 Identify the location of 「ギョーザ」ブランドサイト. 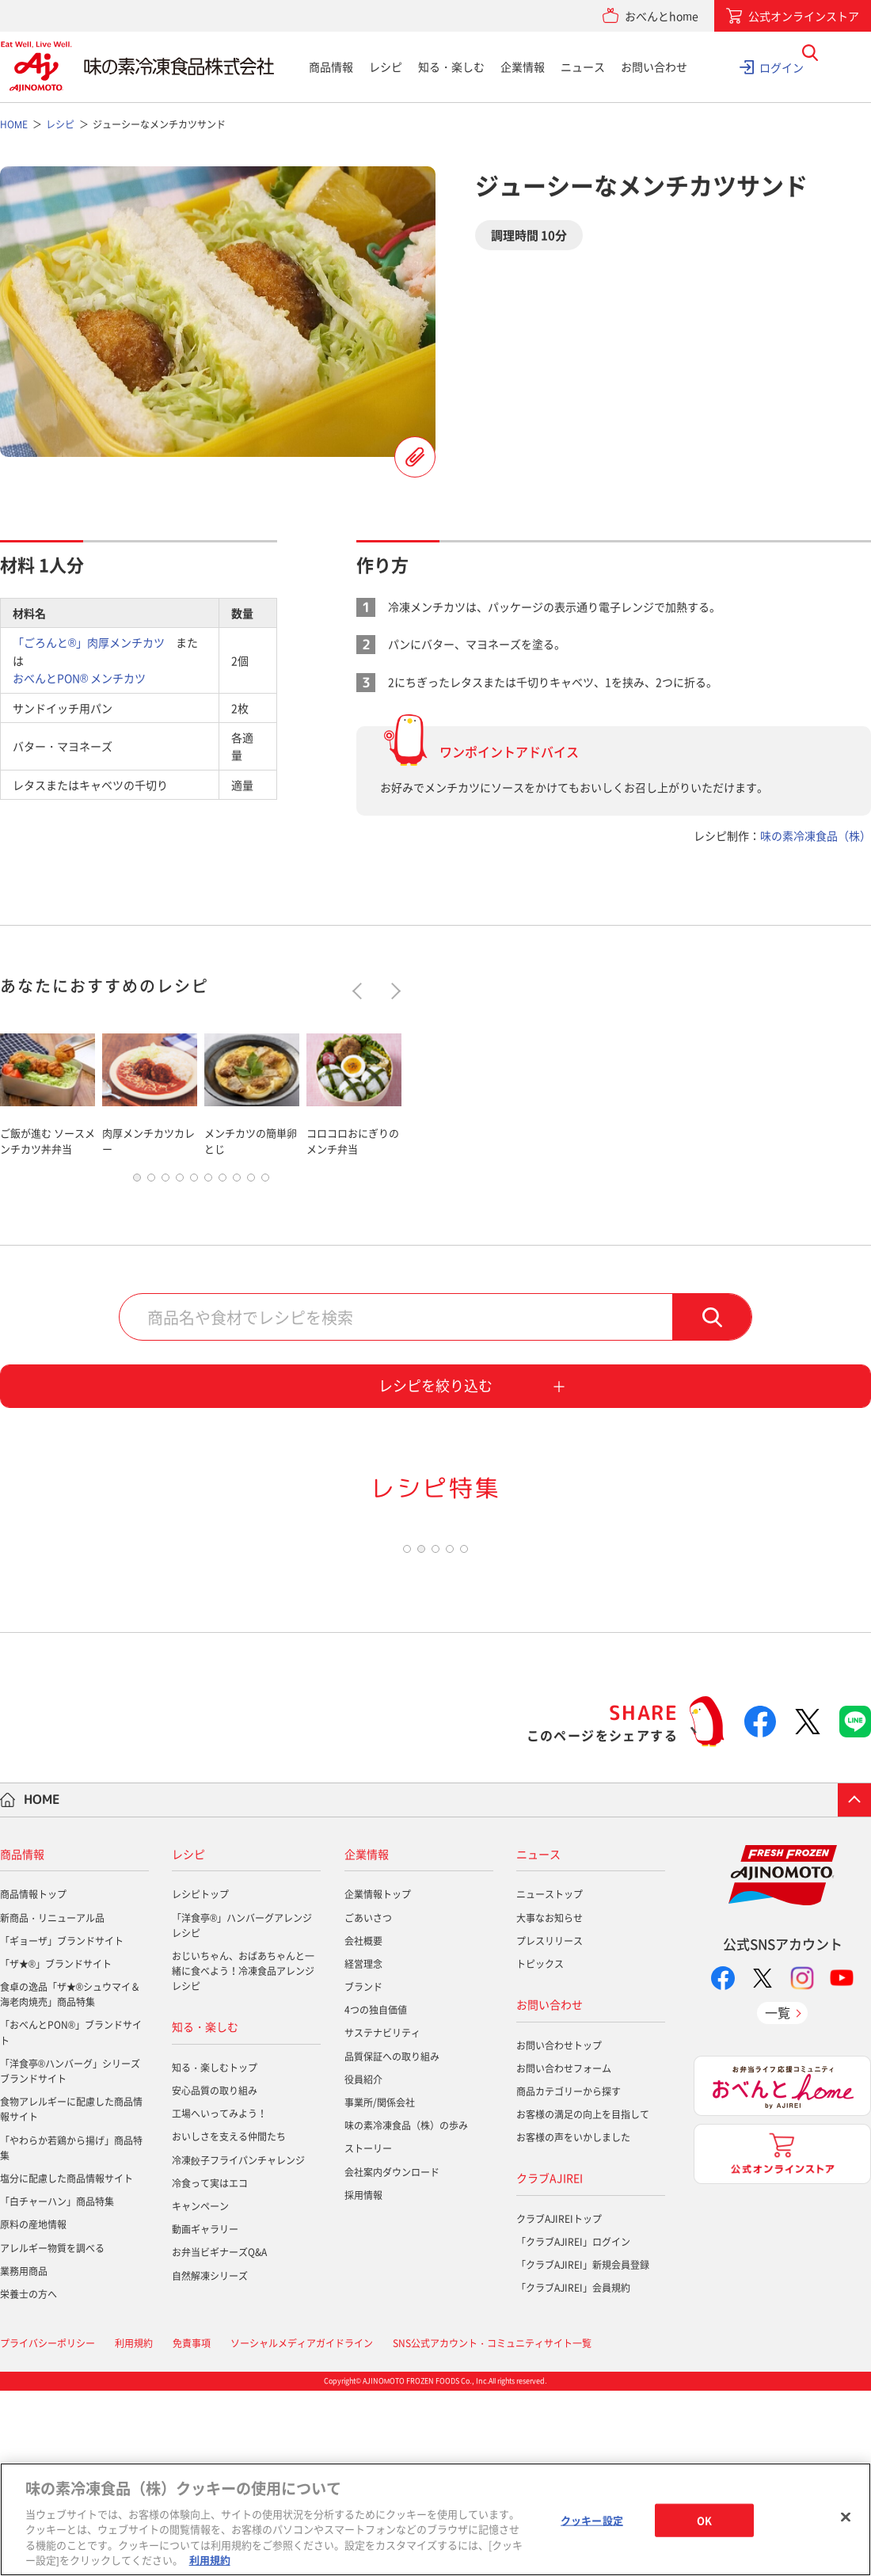
(62, 2126).